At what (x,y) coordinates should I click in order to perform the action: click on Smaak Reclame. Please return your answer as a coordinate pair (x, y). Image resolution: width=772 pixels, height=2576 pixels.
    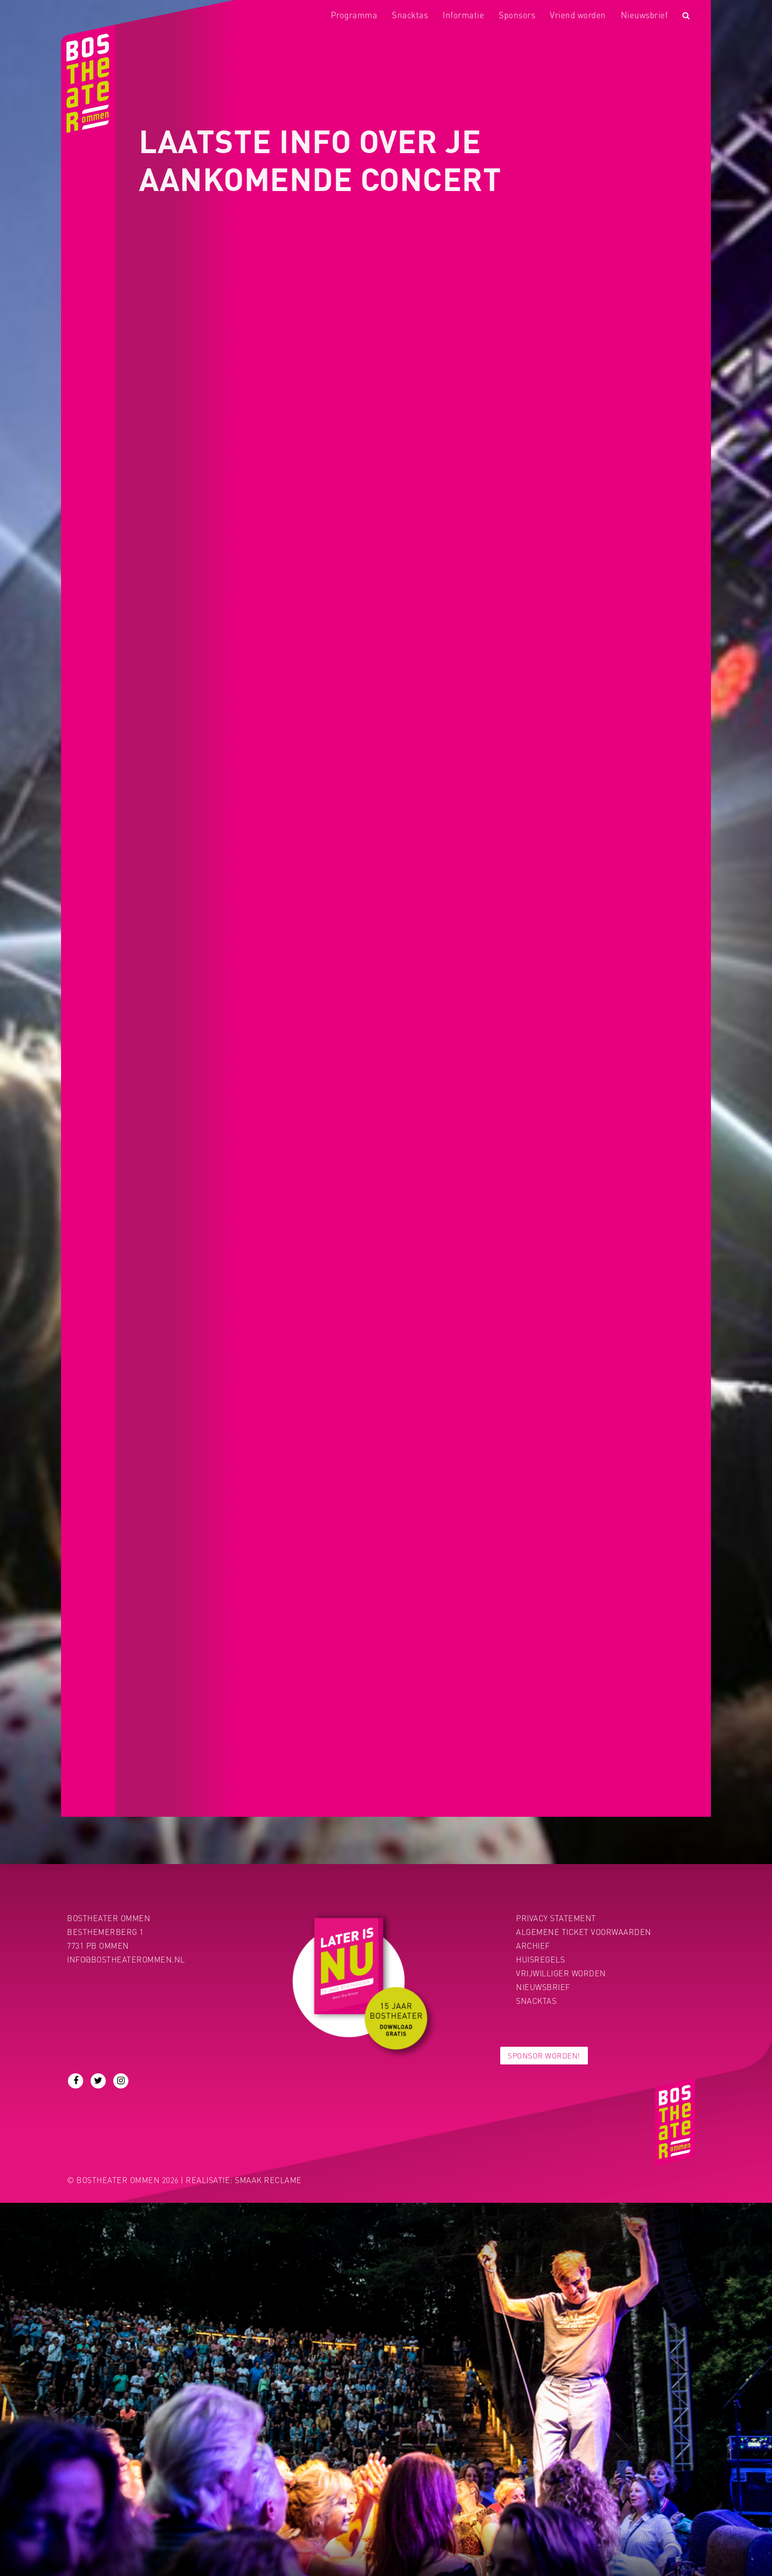
    Looking at the image, I should click on (268, 2180).